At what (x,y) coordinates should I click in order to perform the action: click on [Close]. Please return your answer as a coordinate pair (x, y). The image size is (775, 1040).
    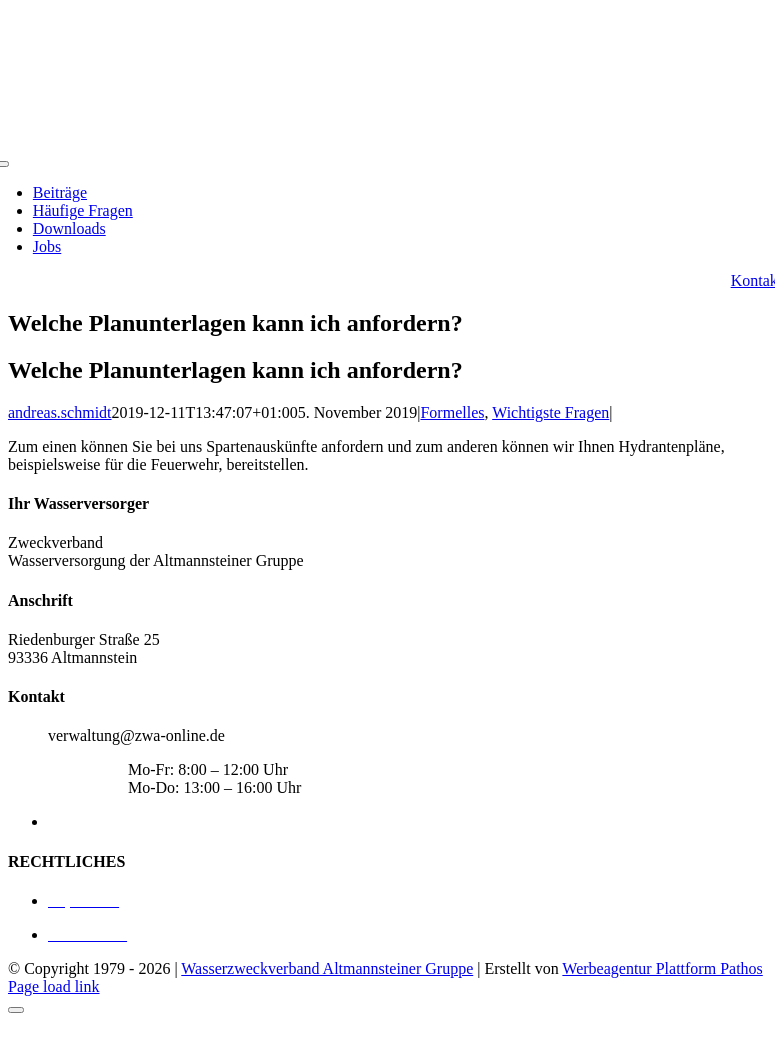
    Looking at the image, I should click on (16, 1010).